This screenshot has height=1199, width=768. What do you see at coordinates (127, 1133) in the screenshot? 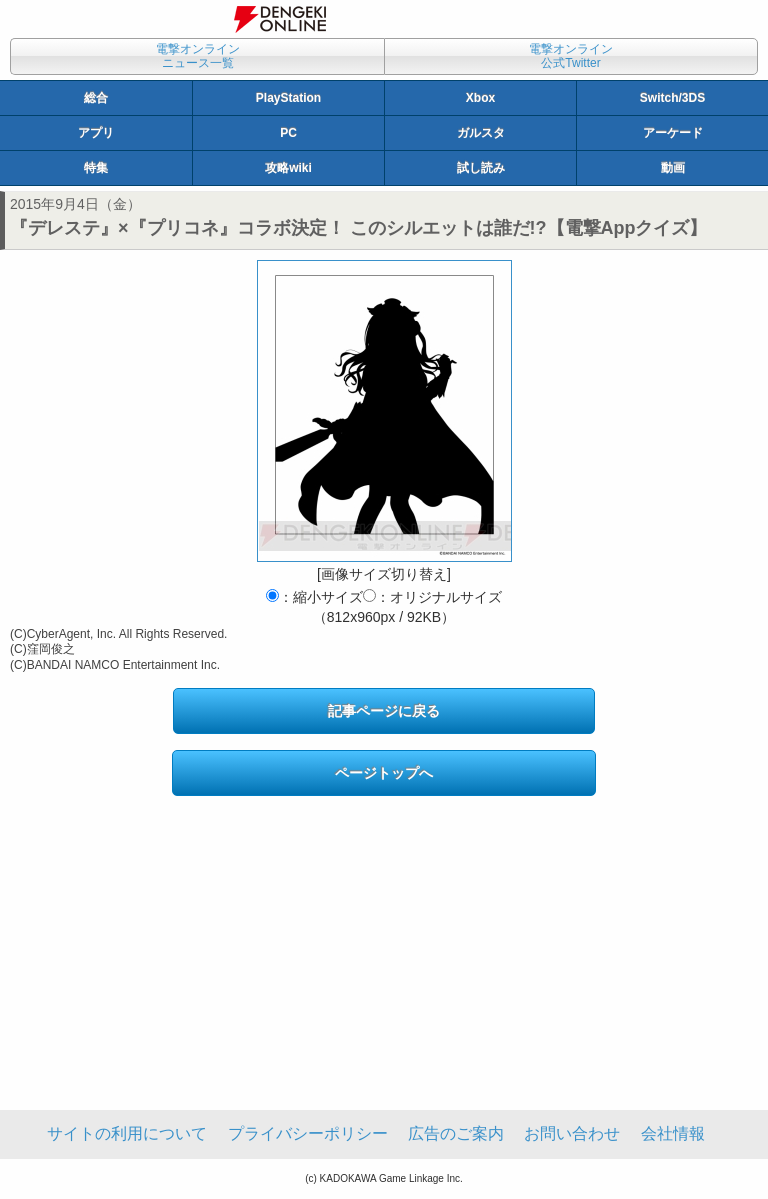
I see `サイトの利用について` at bounding box center [127, 1133].